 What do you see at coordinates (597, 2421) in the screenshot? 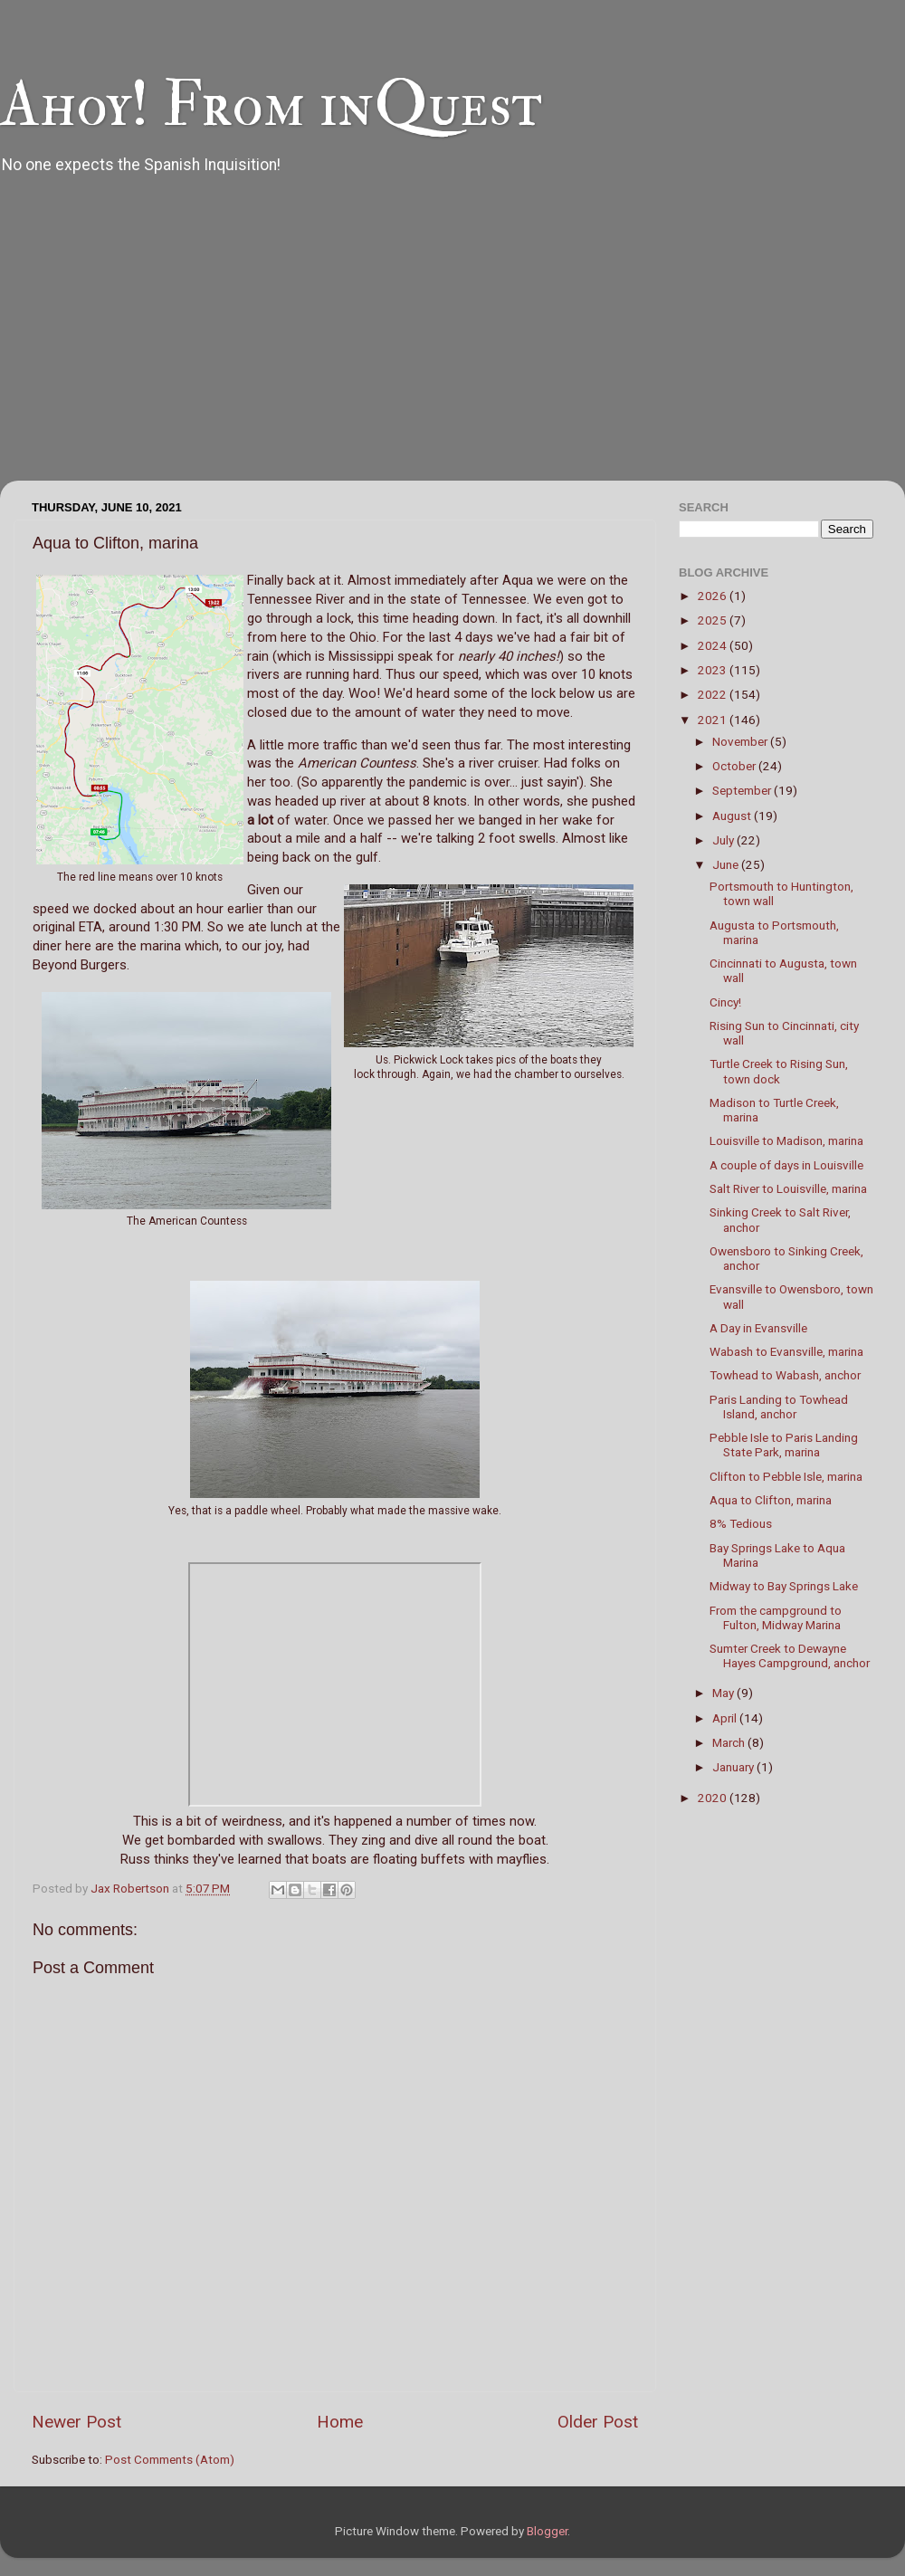
I see `Older Post` at bounding box center [597, 2421].